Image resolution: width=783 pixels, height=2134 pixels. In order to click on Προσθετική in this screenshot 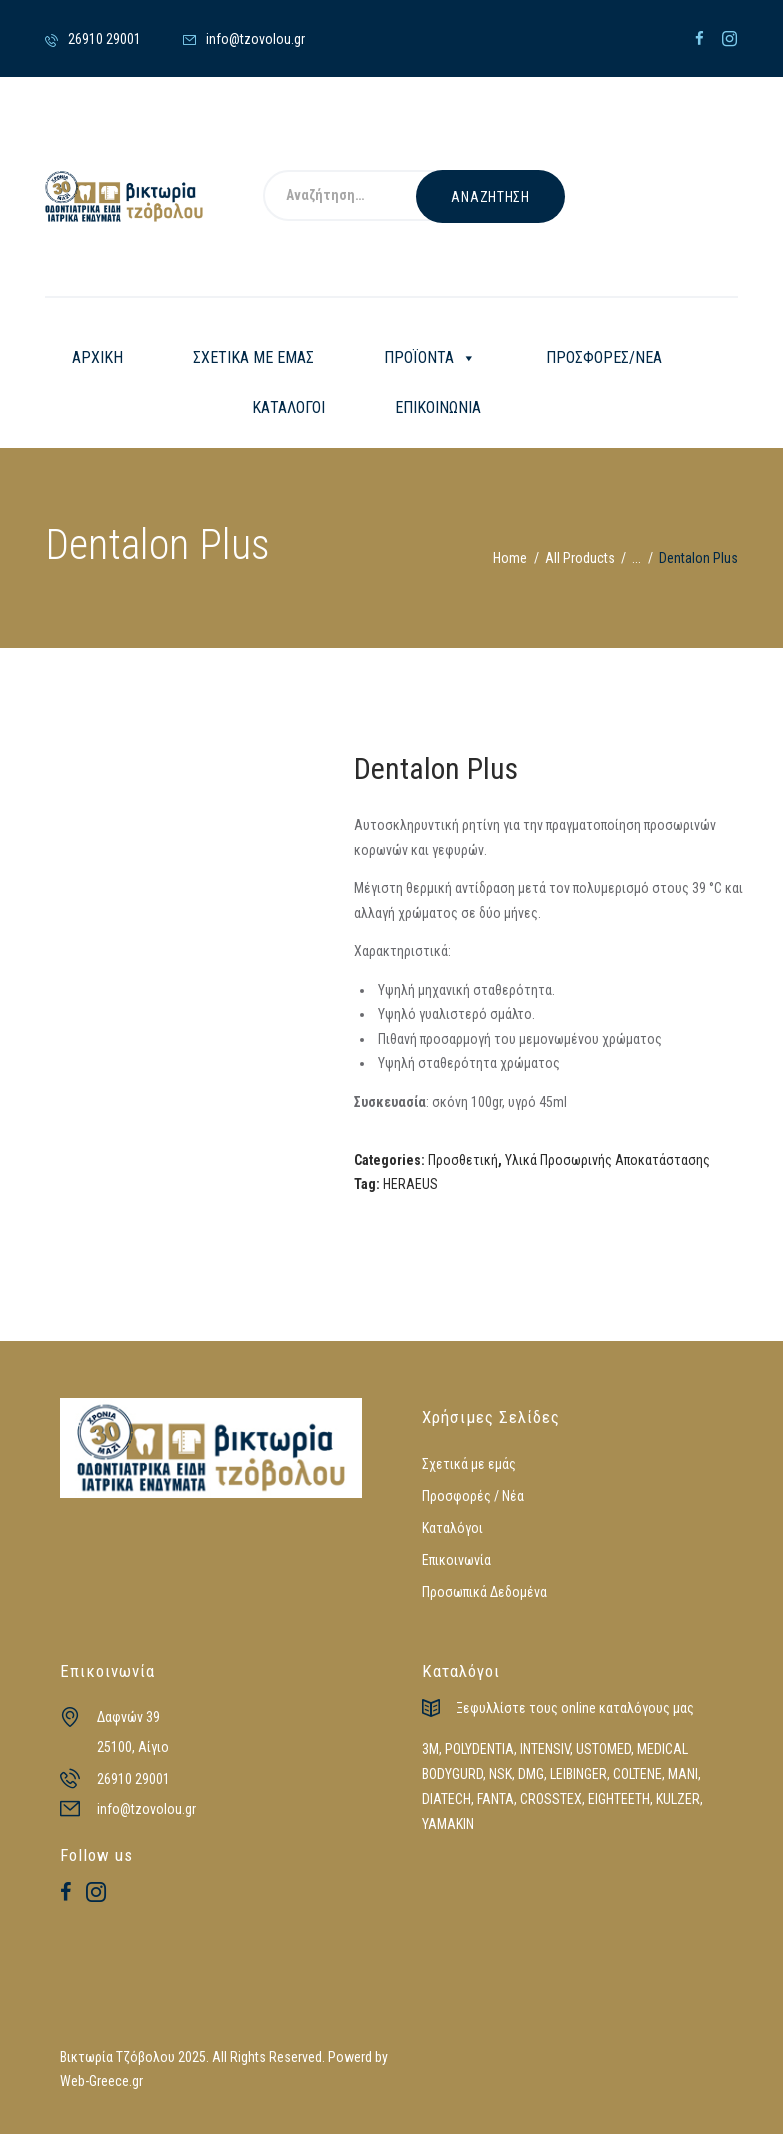, I will do `click(463, 1160)`.